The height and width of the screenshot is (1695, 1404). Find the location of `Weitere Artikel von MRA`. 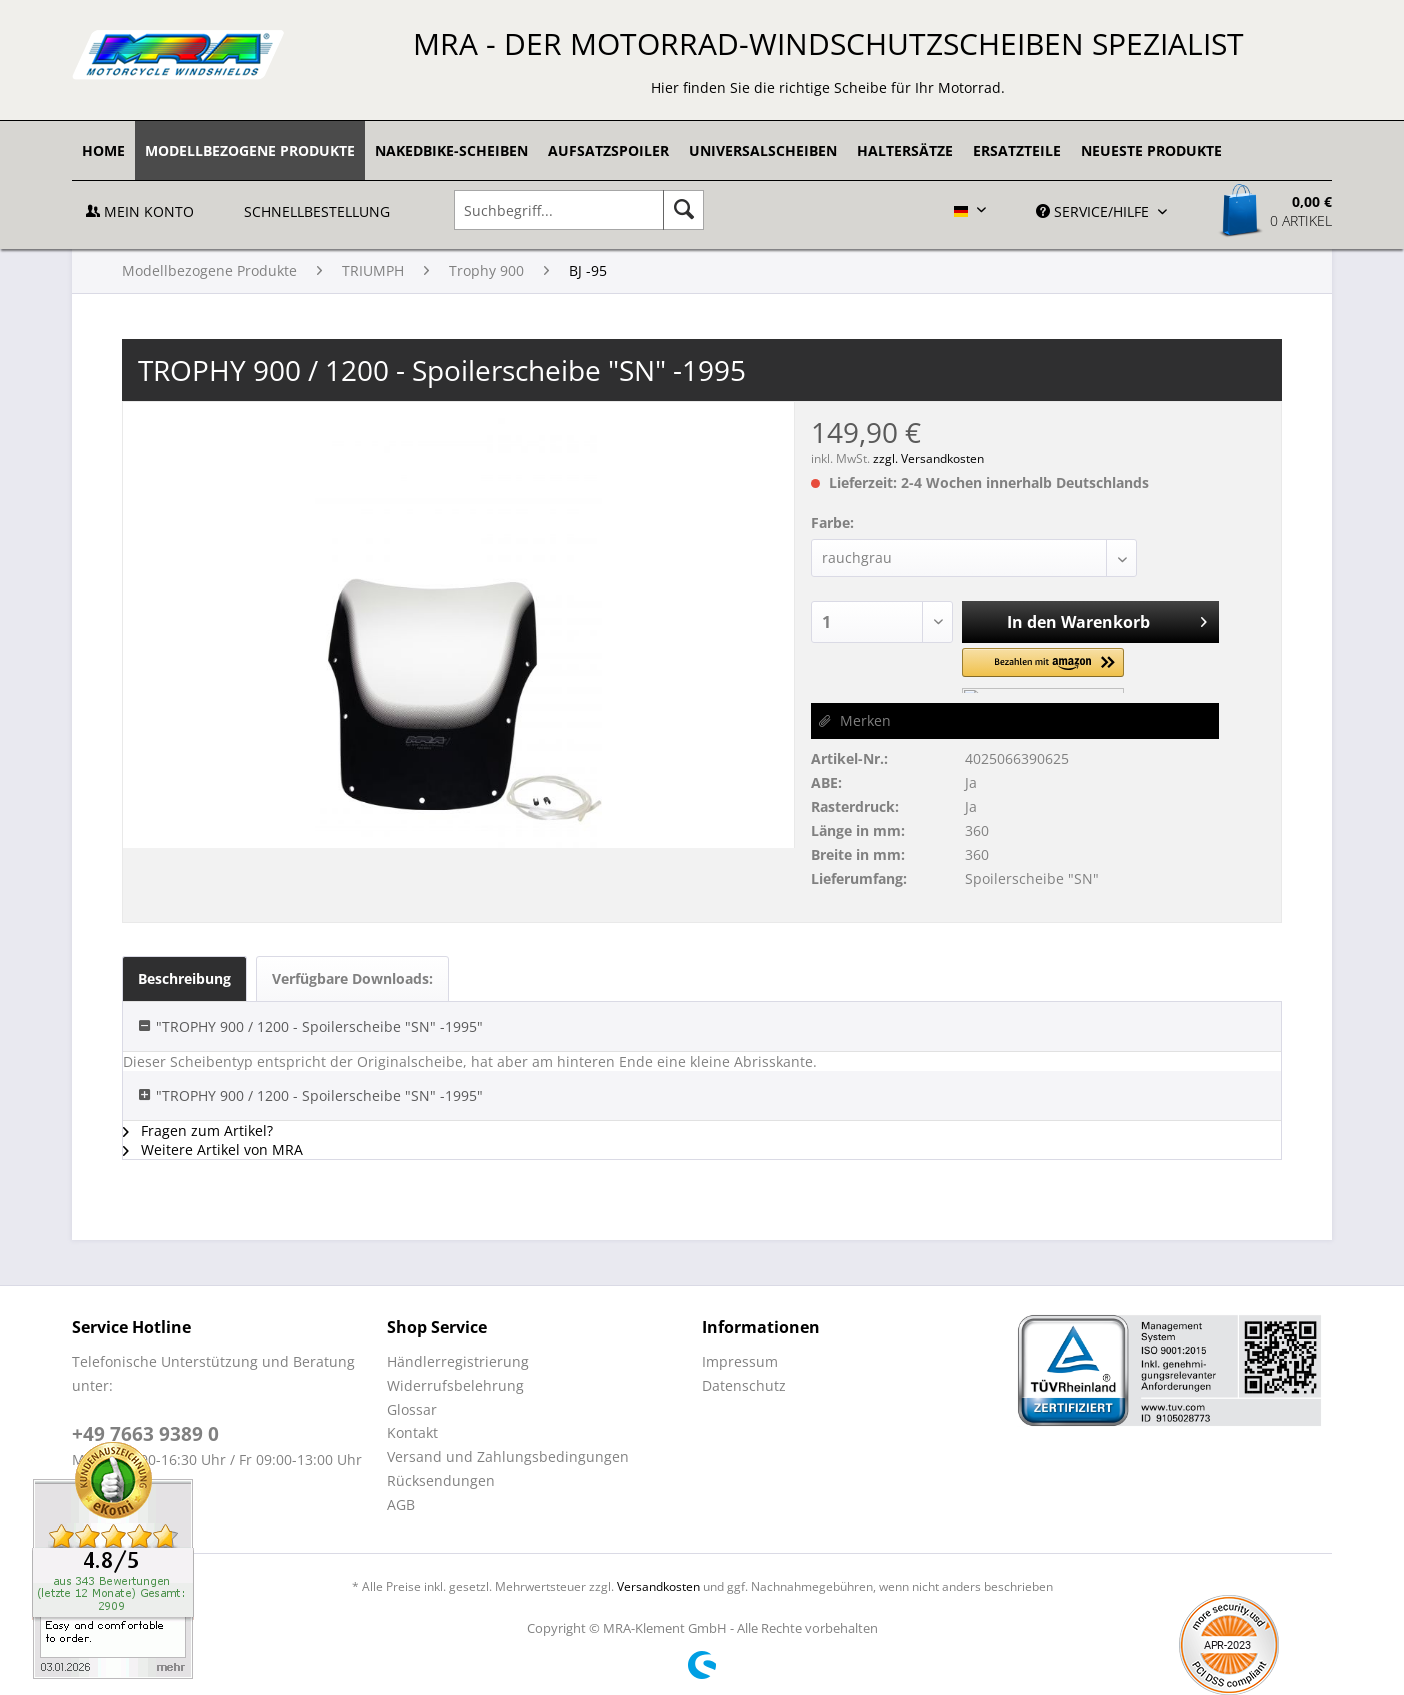

Weitere Artikel von MRA is located at coordinates (213, 1149).